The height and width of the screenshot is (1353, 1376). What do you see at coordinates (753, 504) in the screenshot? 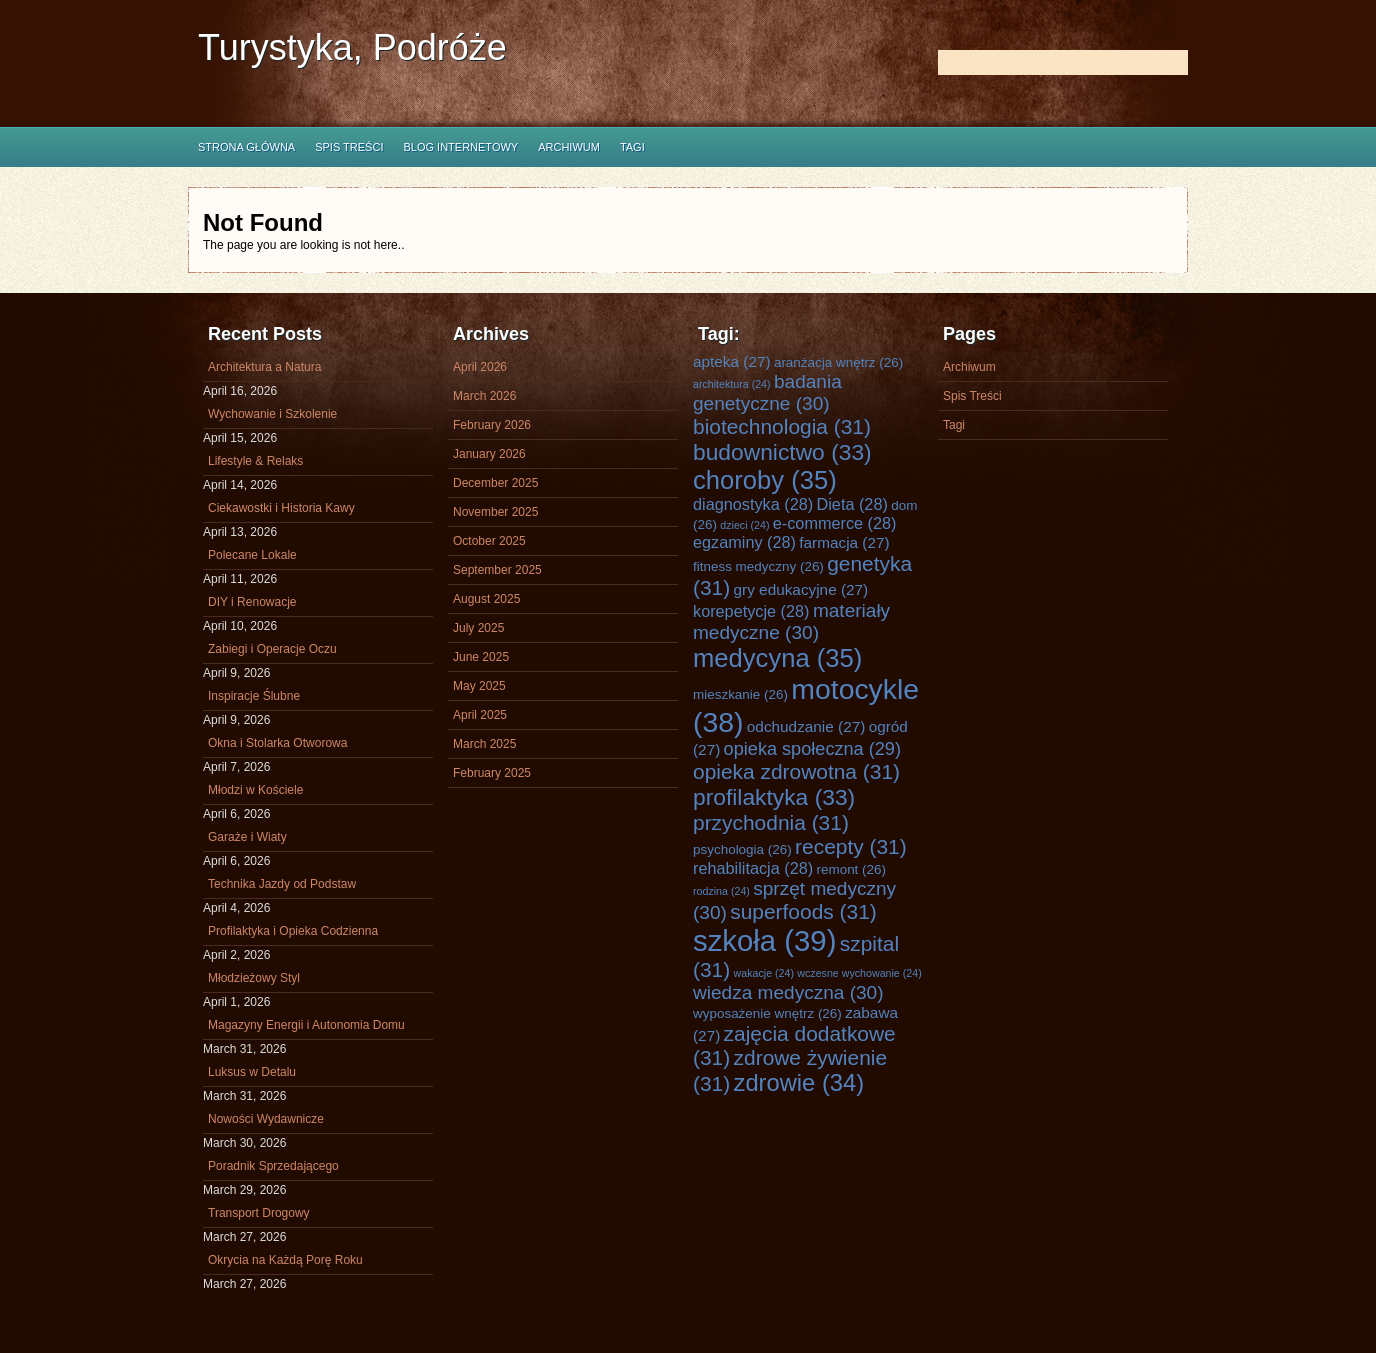
I see `diagnostyka [diagnostyka (28 items)]` at bounding box center [753, 504].